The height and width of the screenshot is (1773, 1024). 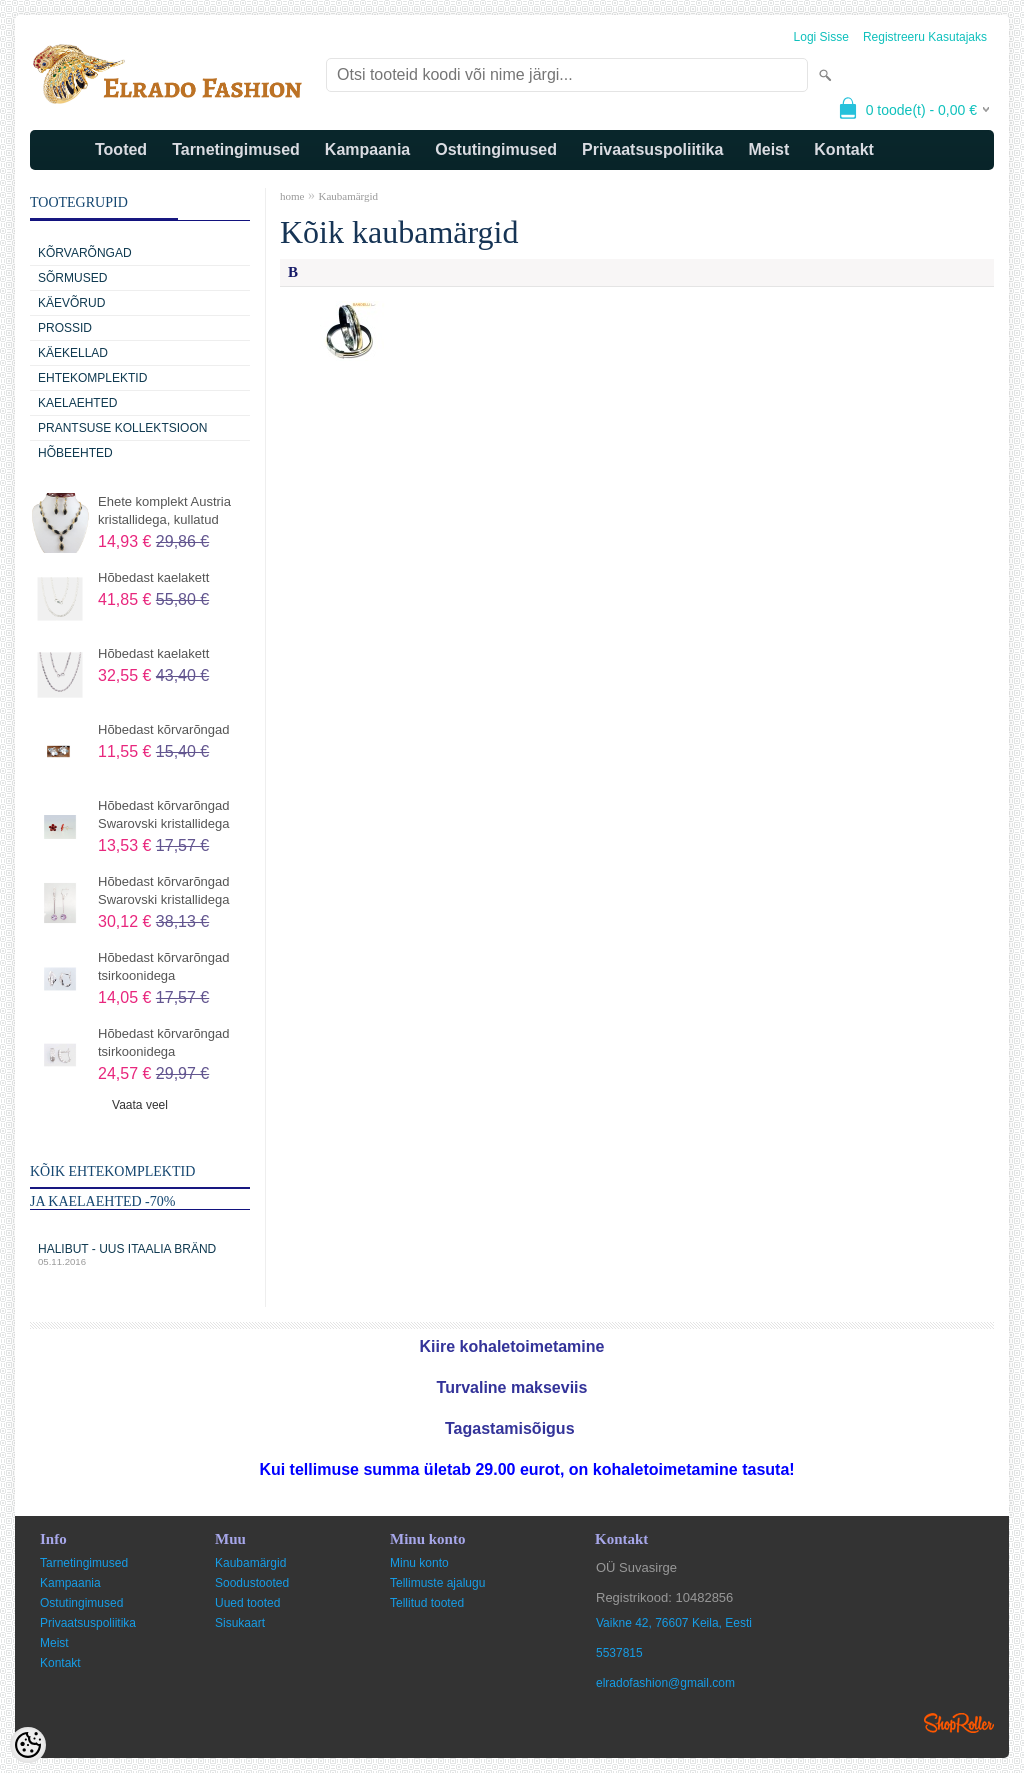 What do you see at coordinates (77, 403) in the screenshot?
I see `Kaelaehted` at bounding box center [77, 403].